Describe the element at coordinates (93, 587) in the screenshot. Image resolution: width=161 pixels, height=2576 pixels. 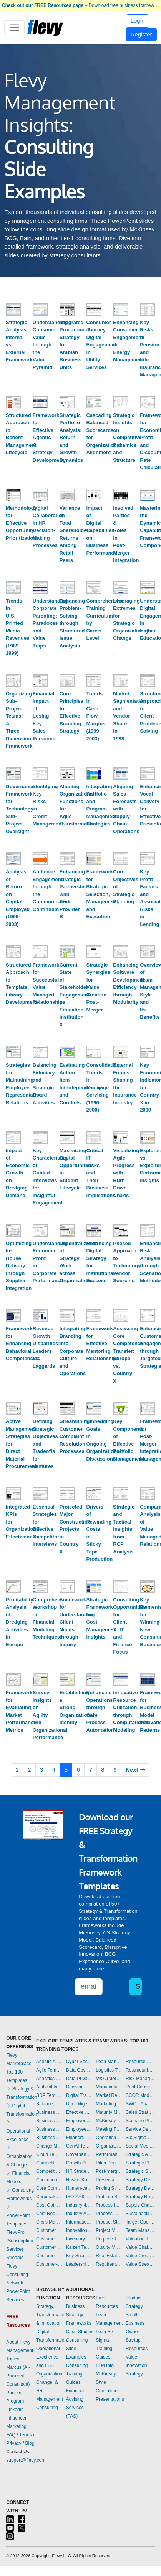
I see `[Comprehensive Training Curriculum by Career Level]` at that location.